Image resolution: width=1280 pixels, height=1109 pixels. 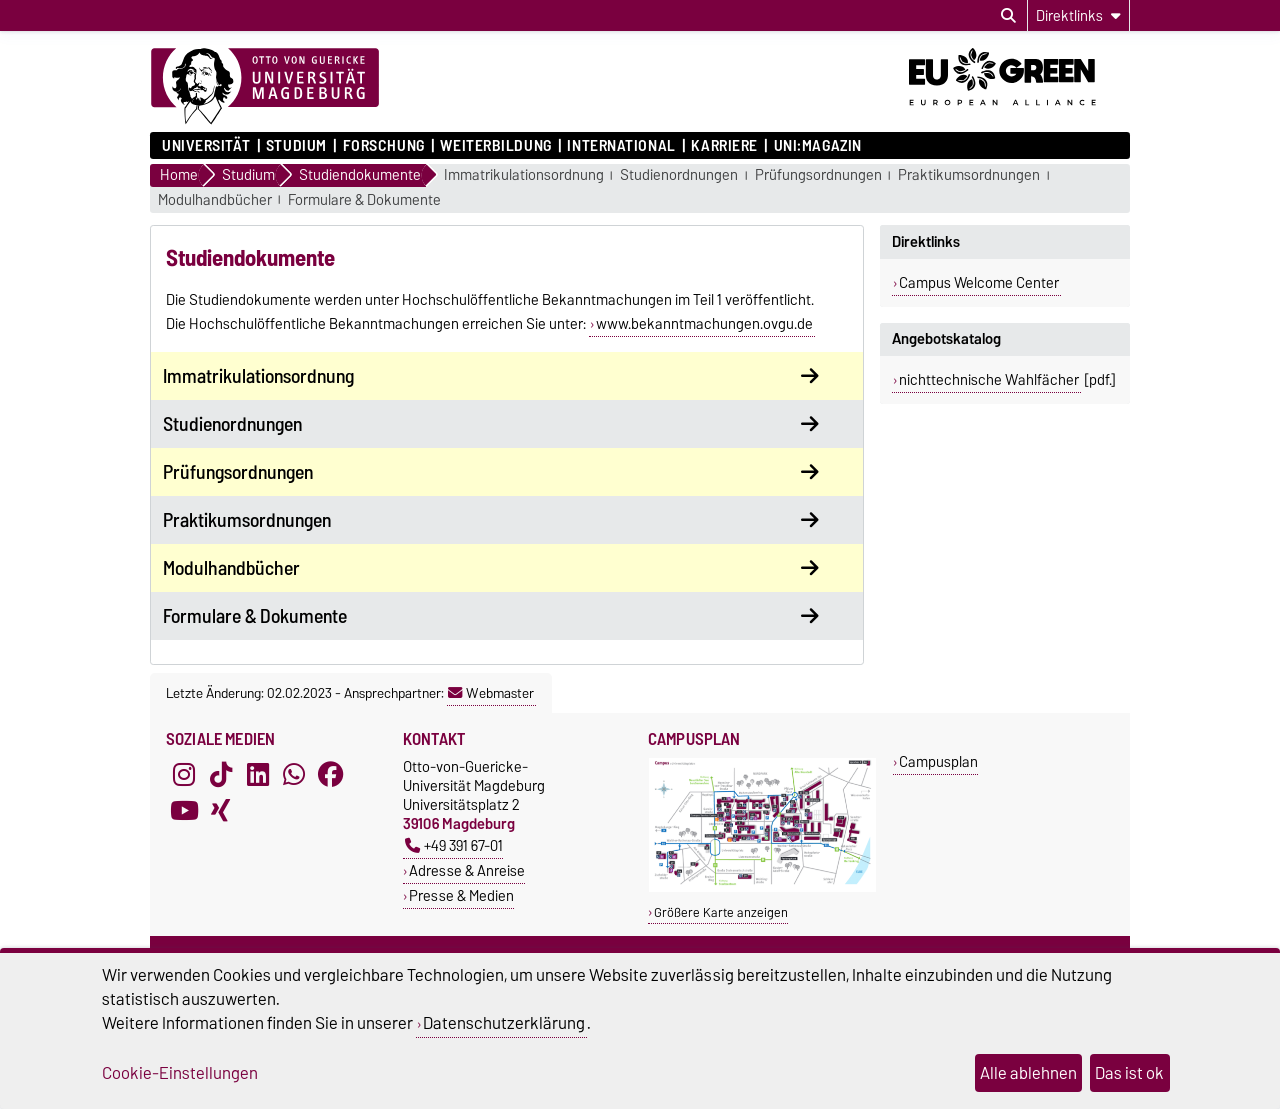 I want to click on Alle ablehnen, so click(x=1028, y=1073).